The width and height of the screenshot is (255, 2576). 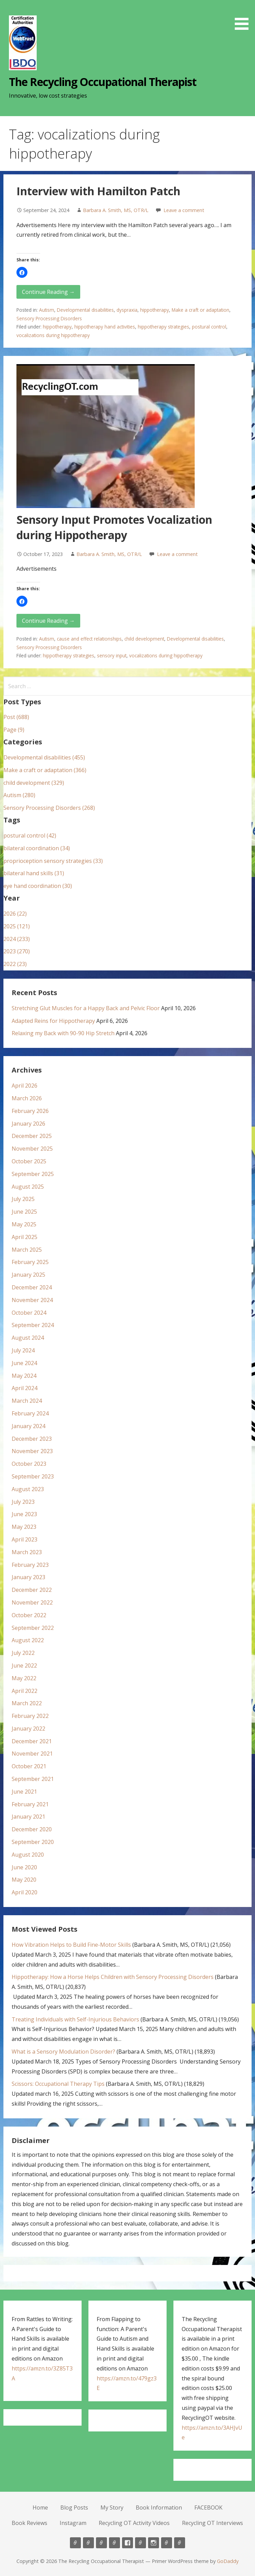 What do you see at coordinates (30, 1262) in the screenshot?
I see `February 2025` at bounding box center [30, 1262].